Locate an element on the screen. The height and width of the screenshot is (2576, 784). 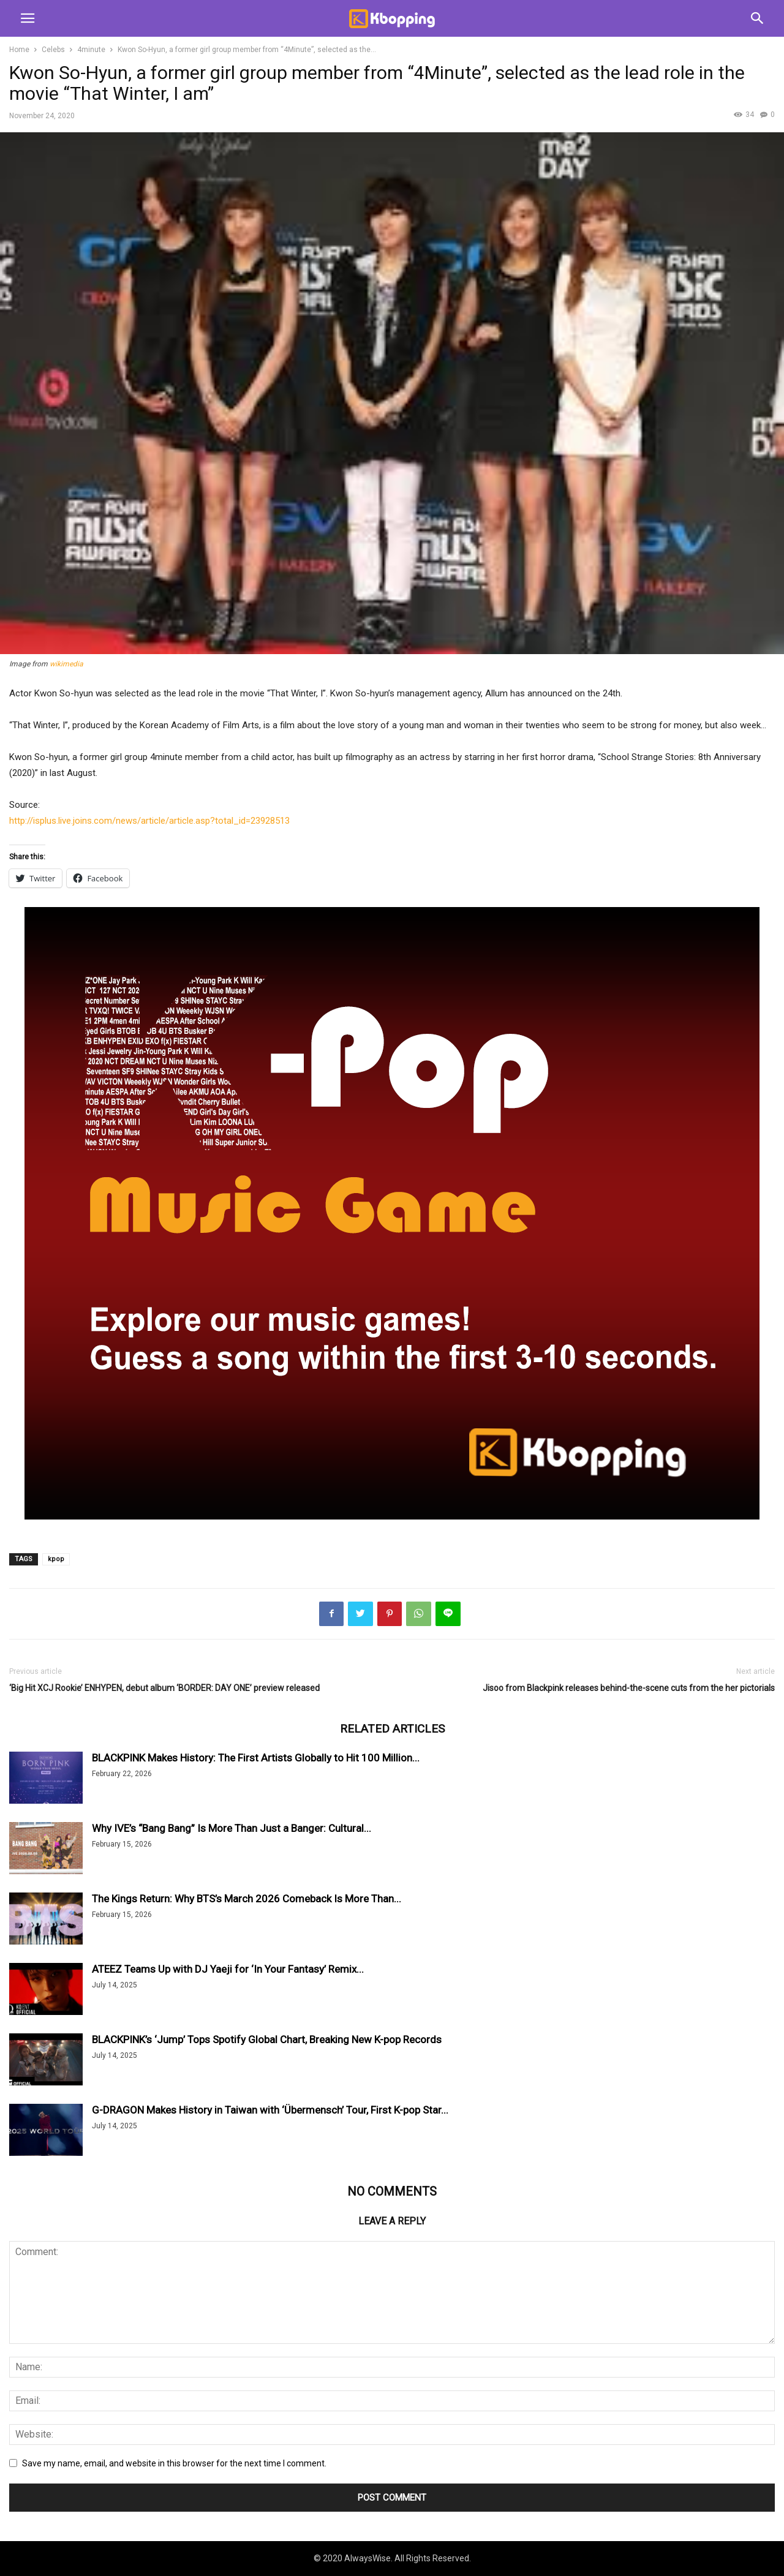
G-DRAGON Makes History in Taiwan with ‘Übermensch’ Tour, First K-pop Star... is located at coordinates (270, 2110).